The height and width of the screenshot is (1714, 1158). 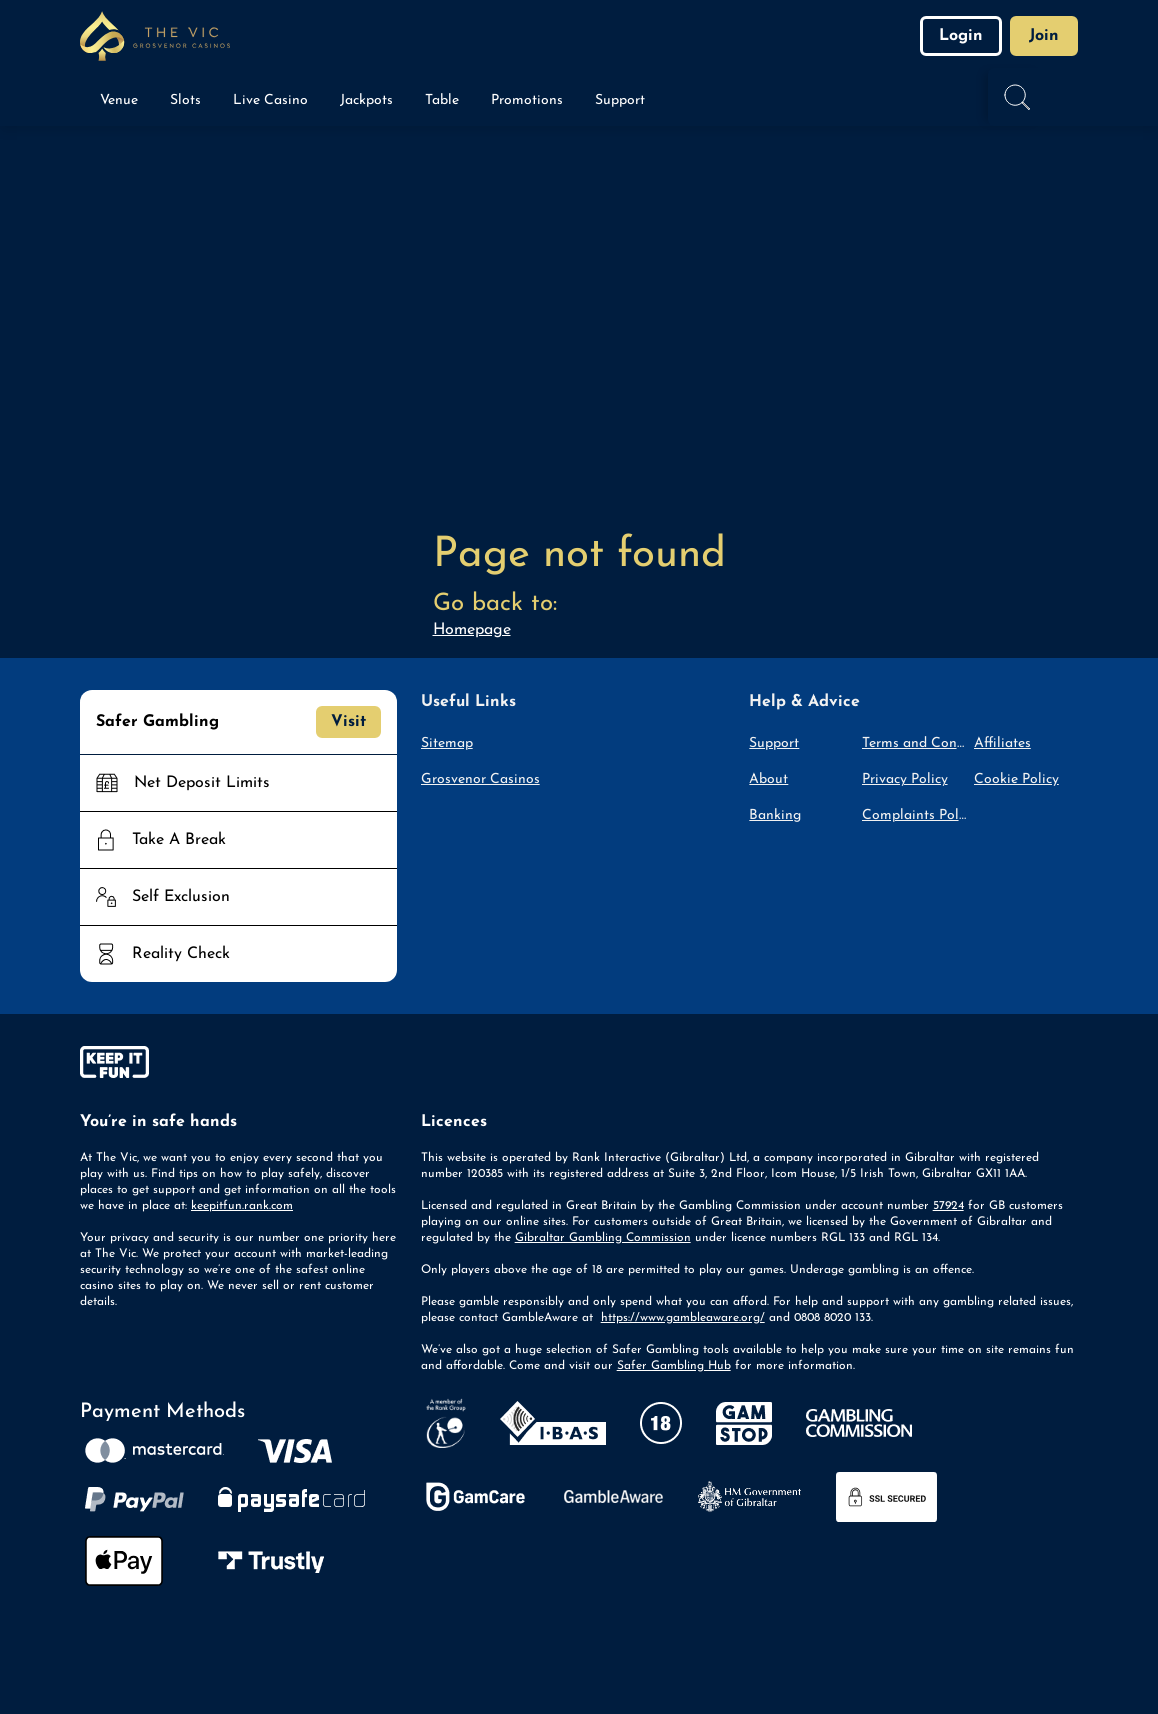 I want to click on keepitfun.rank.com, so click(x=242, y=1206).